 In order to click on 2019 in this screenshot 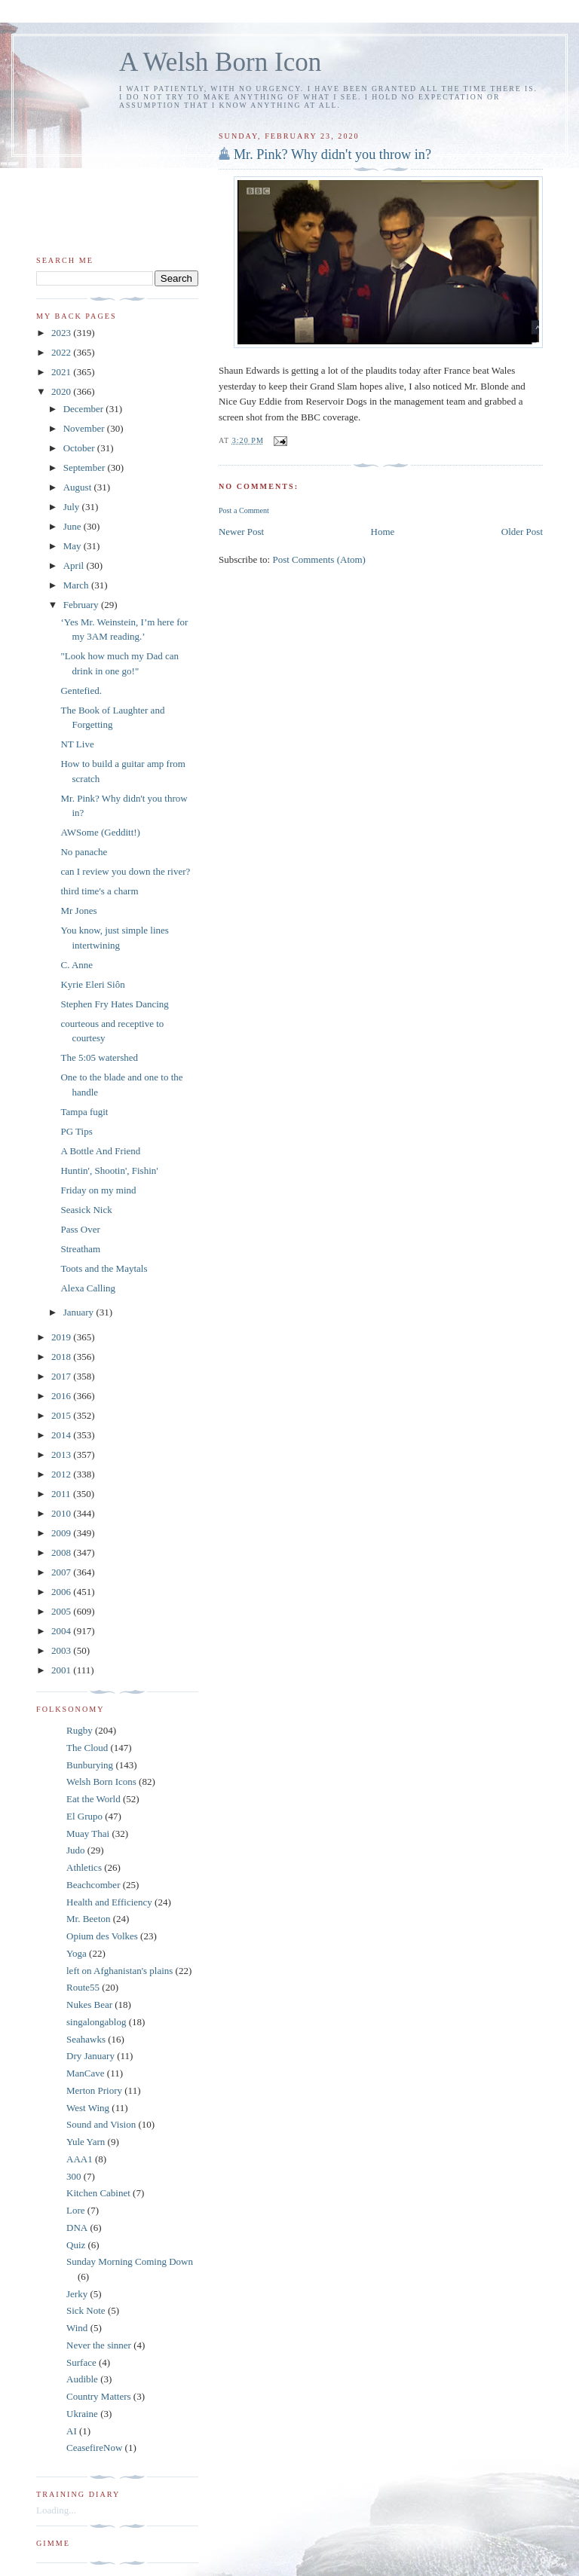, I will do `click(62, 1337)`.